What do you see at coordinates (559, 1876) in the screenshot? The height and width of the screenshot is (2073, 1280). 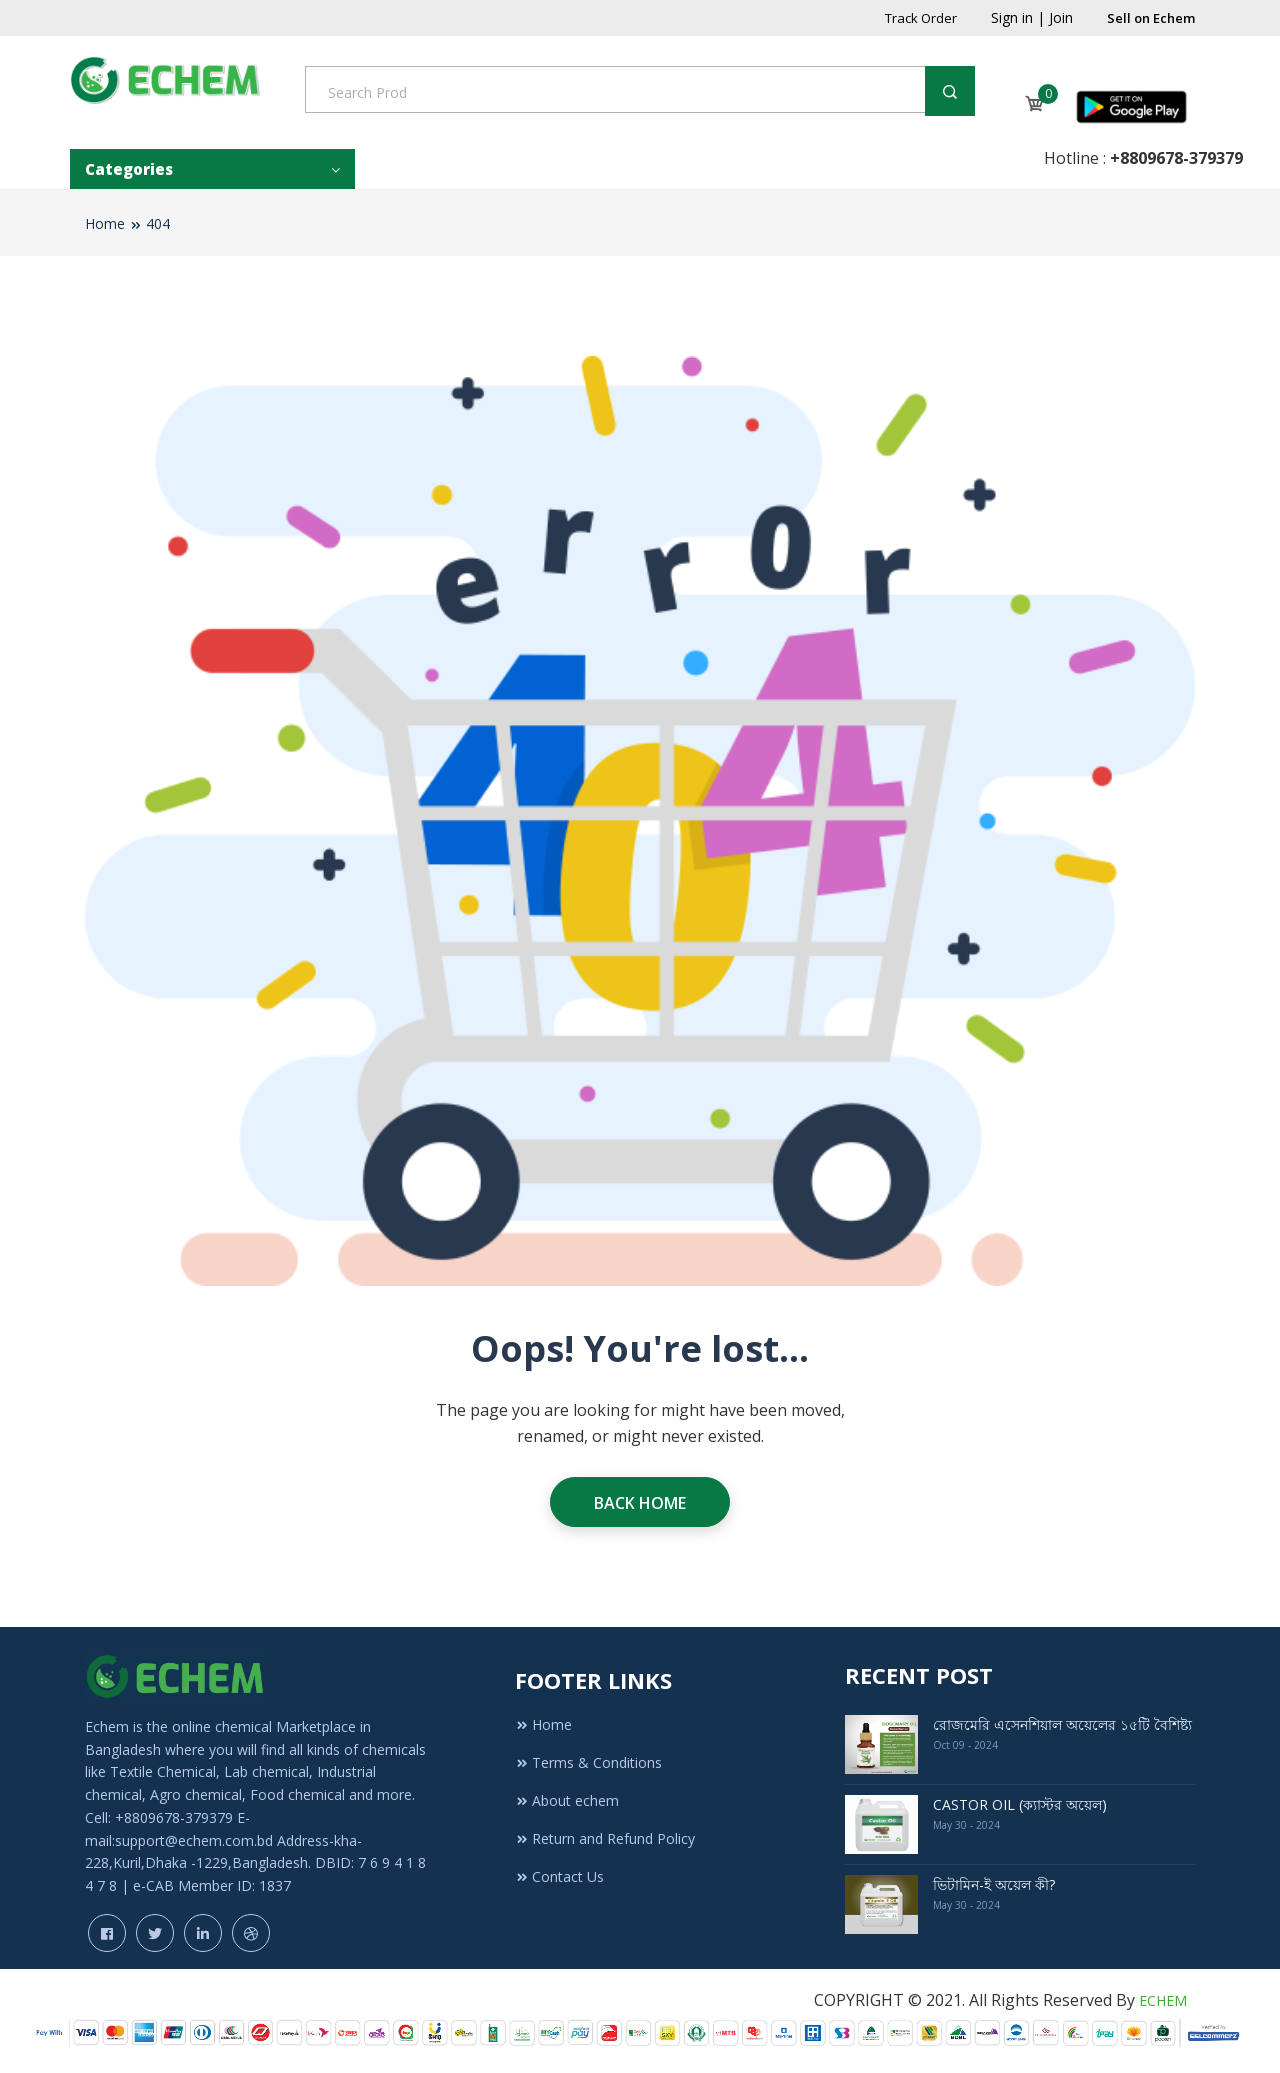 I see `Contact Us` at bounding box center [559, 1876].